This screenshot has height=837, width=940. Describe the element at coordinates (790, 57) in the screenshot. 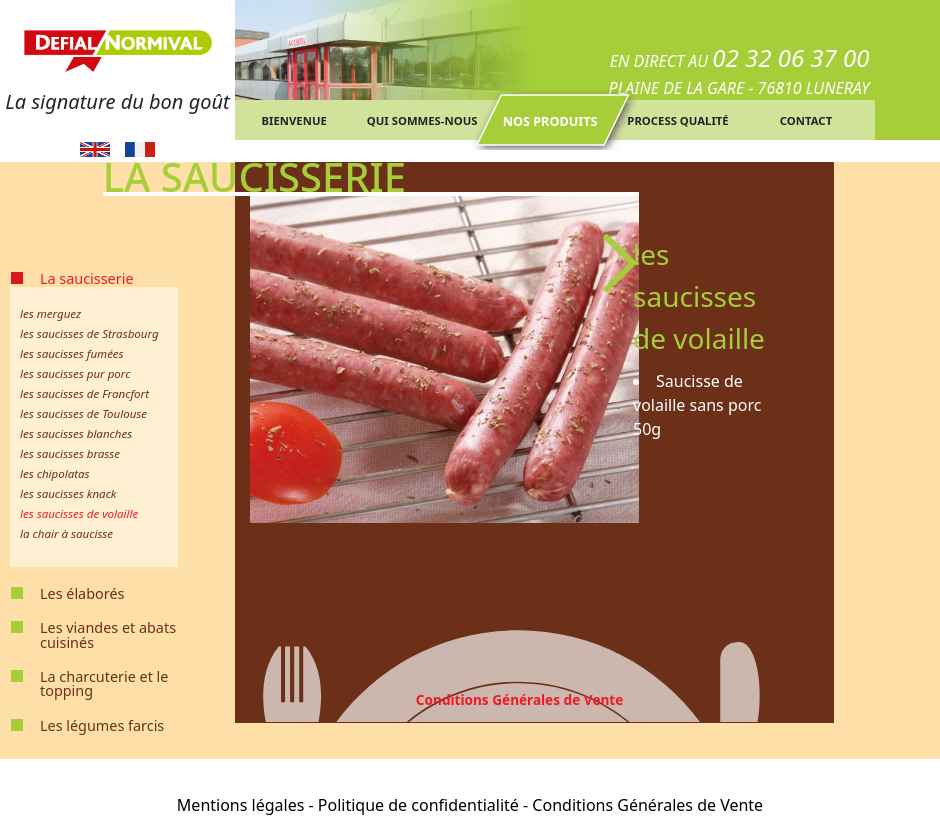

I see `02 32 06 37 00` at that location.